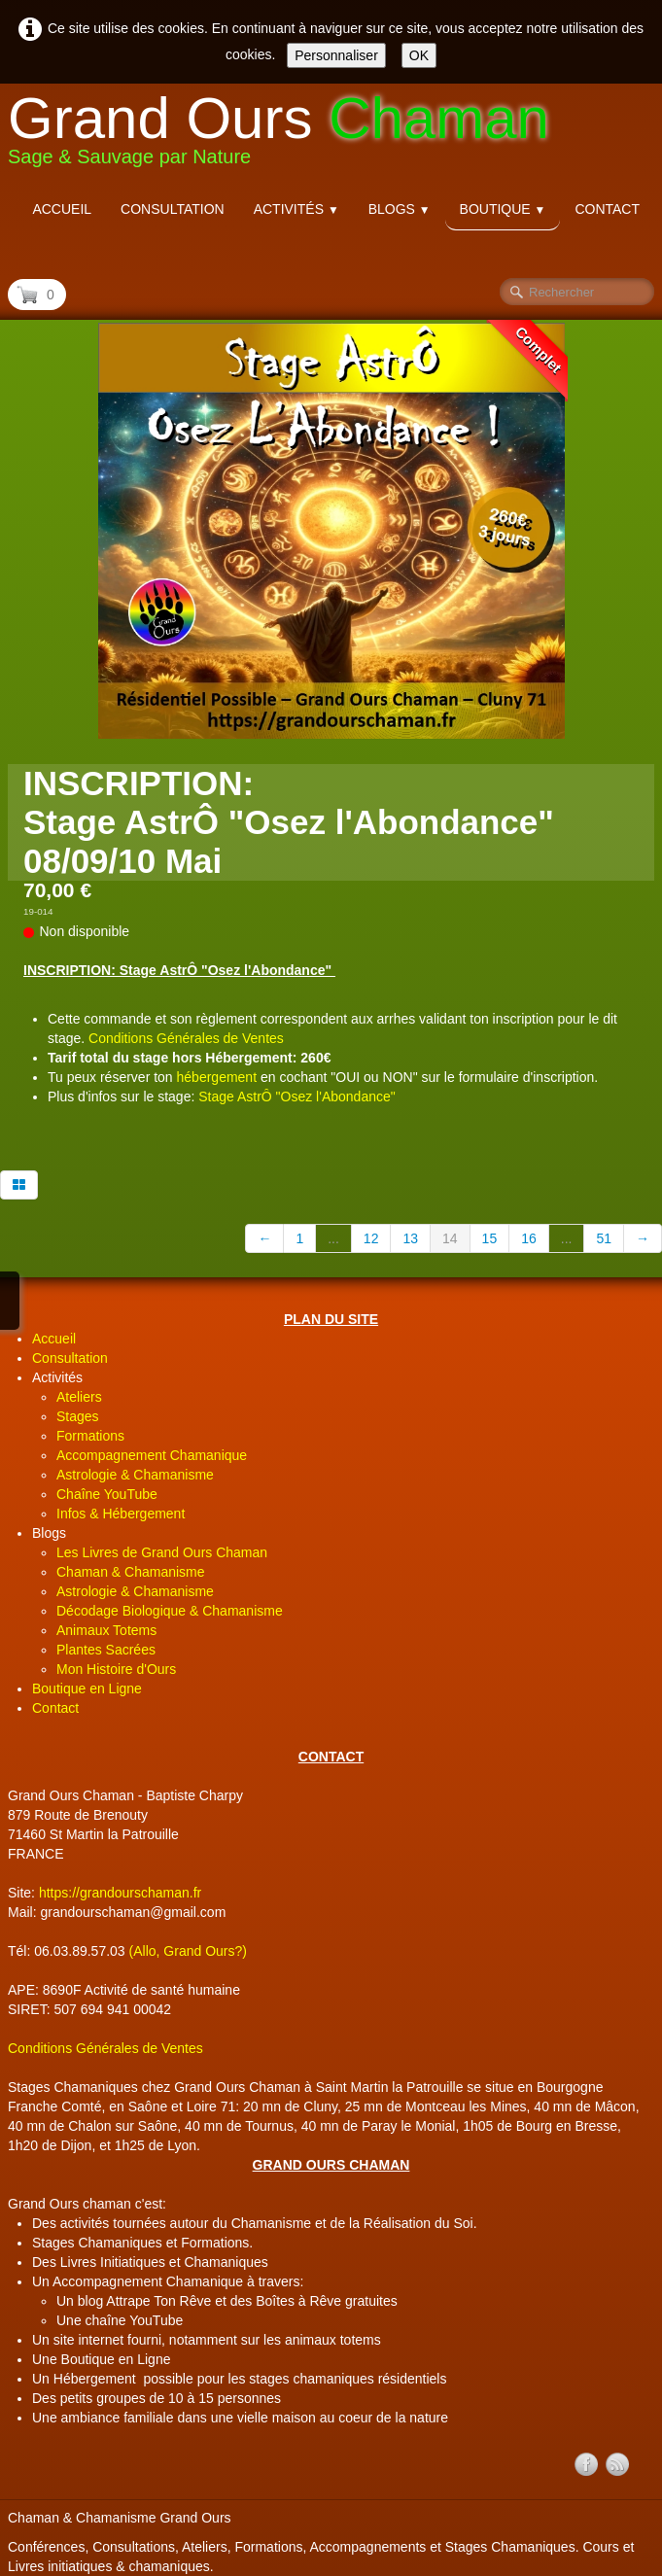  Describe the element at coordinates (61, 209) in the screenshot. I see `Accueil` at that location.